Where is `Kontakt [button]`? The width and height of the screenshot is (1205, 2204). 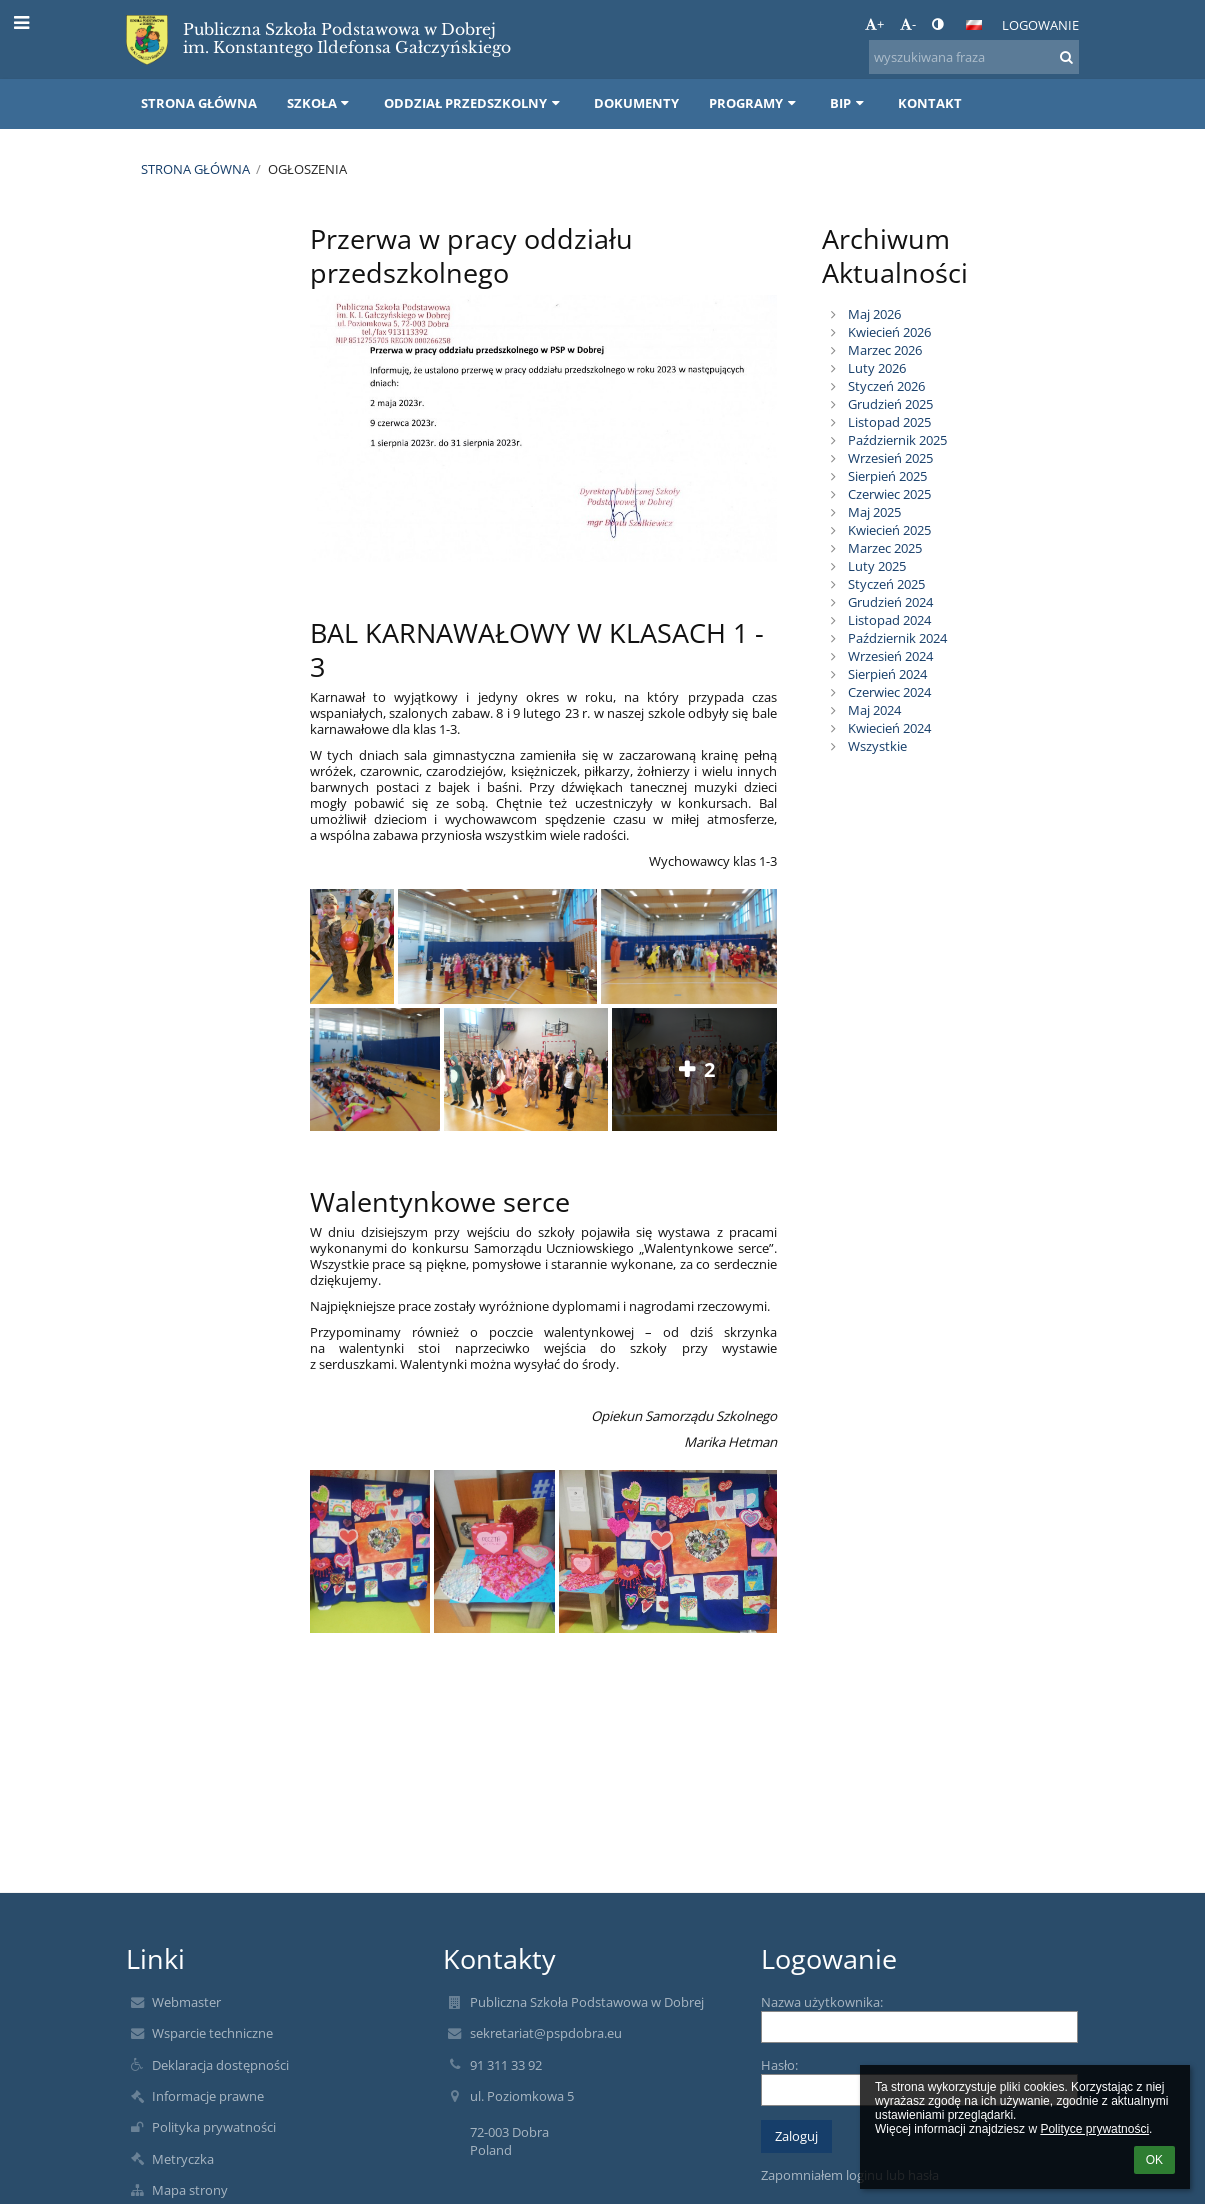
Kontakt [button] is located at coordinates (930, 103).